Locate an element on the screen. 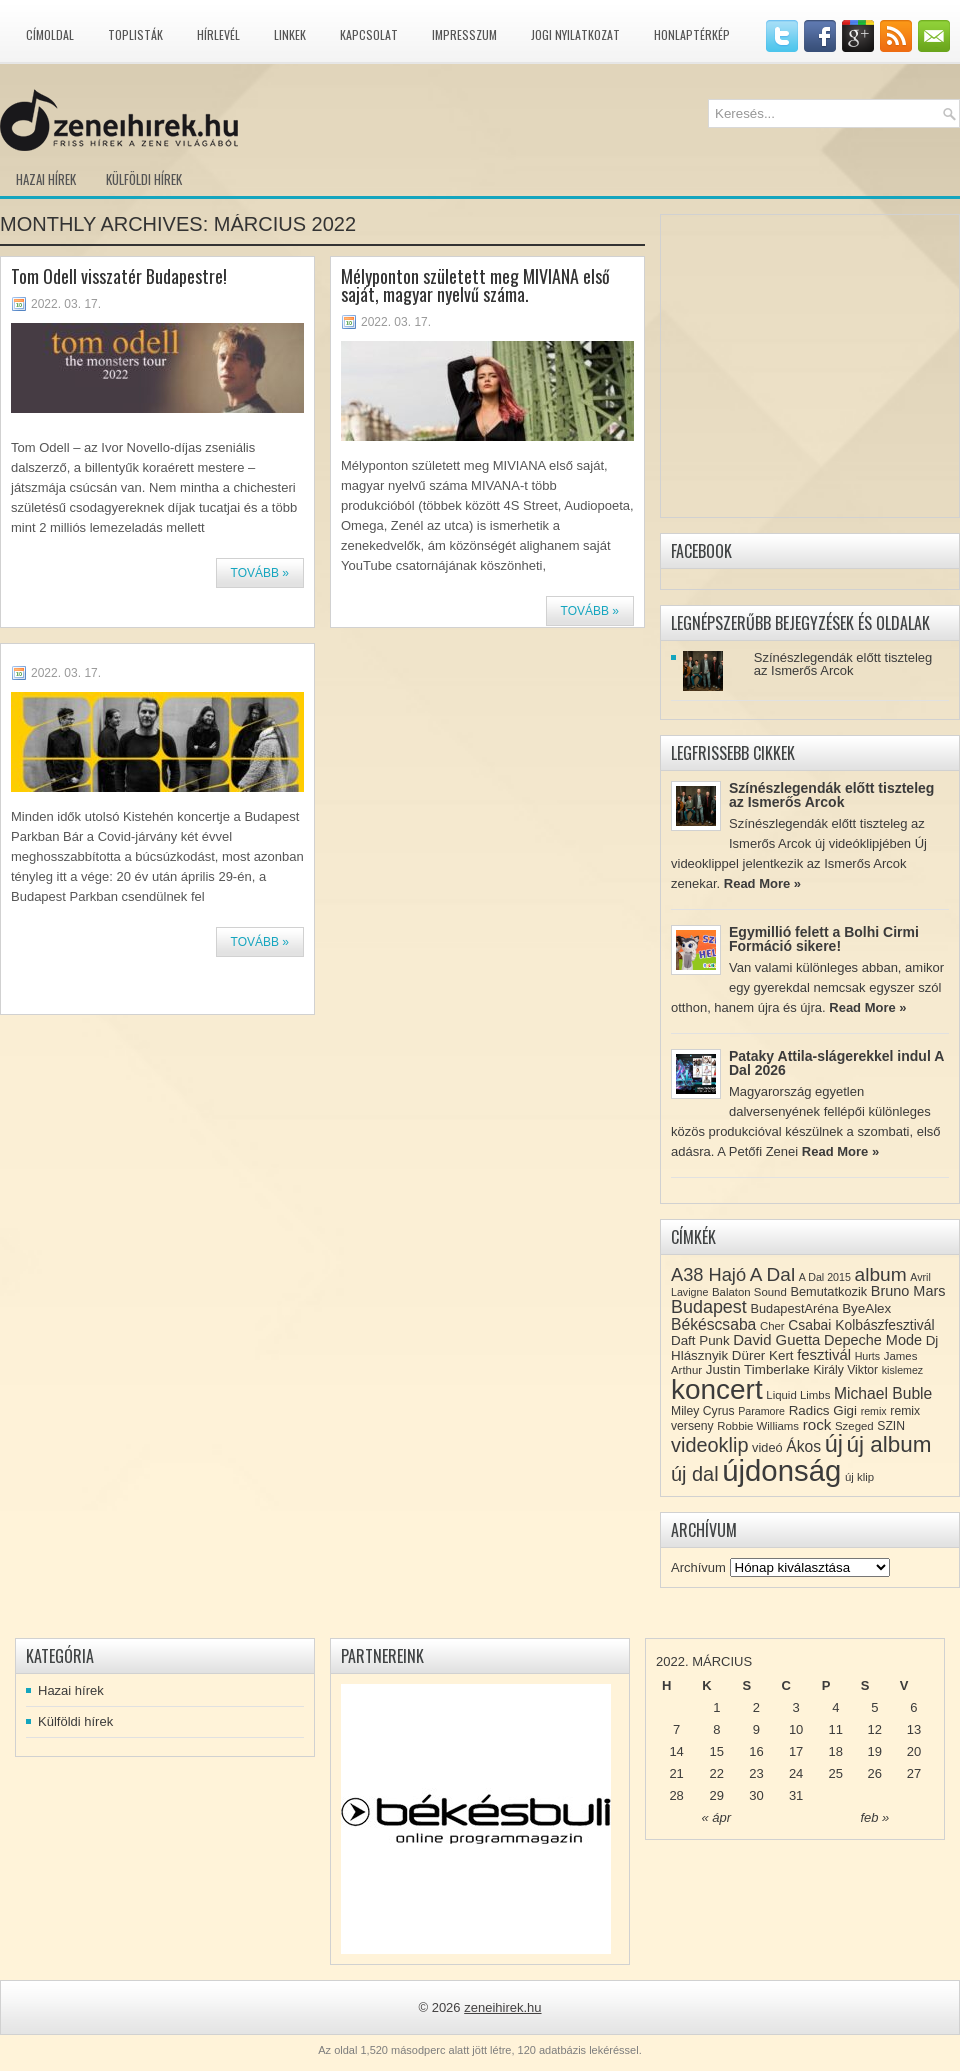 The image size is (960, 2071). Jogi nyilatkozat is located at coordinates (575, 34).